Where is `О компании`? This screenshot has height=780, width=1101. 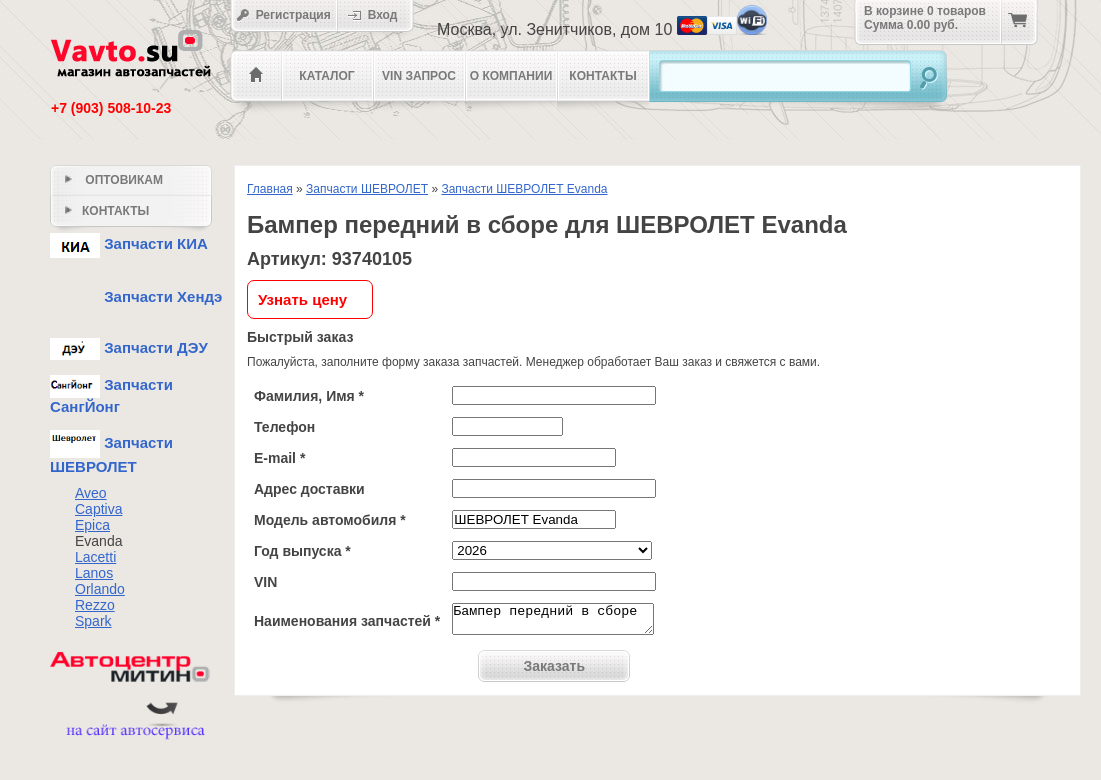 О компании is located at coordinates (511, 76).